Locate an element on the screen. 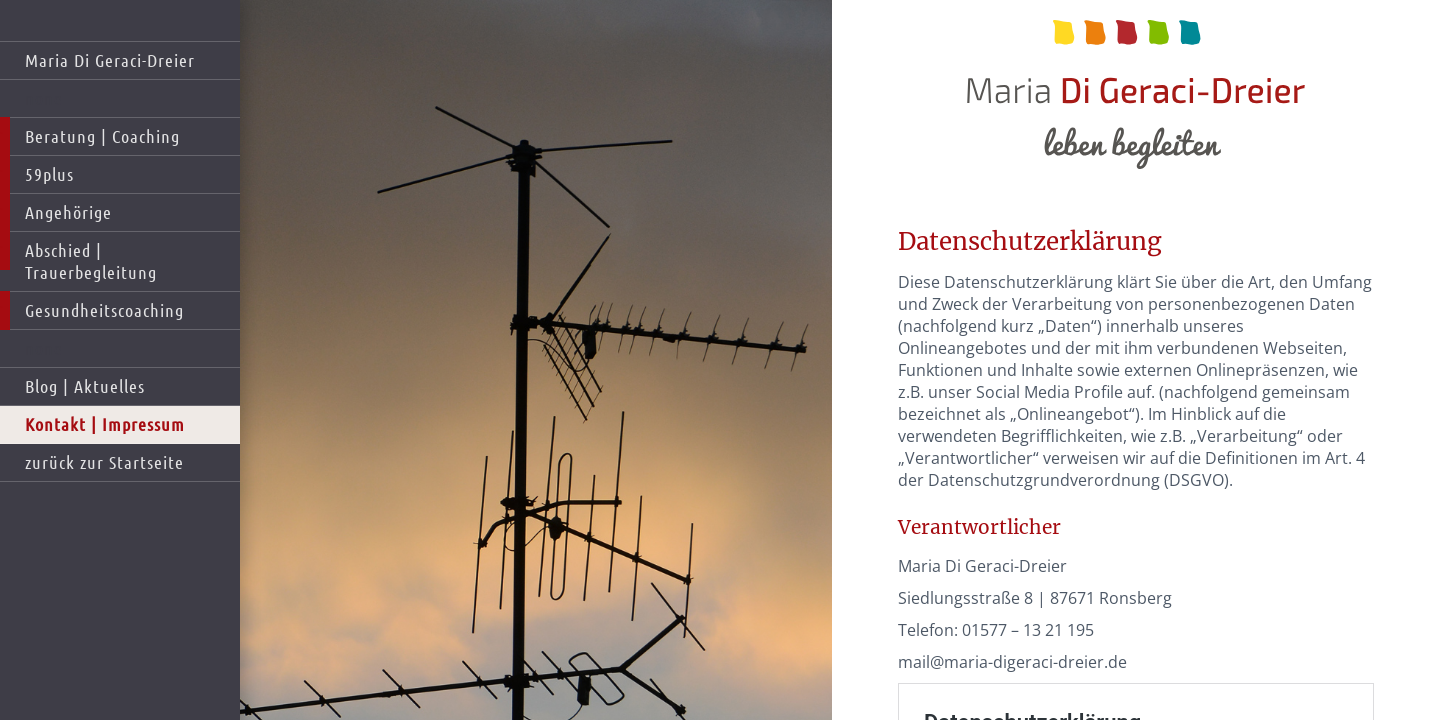 This screenshot has width=1440, height=720. zurück zur Startseite is located at coordinates (104, 462).